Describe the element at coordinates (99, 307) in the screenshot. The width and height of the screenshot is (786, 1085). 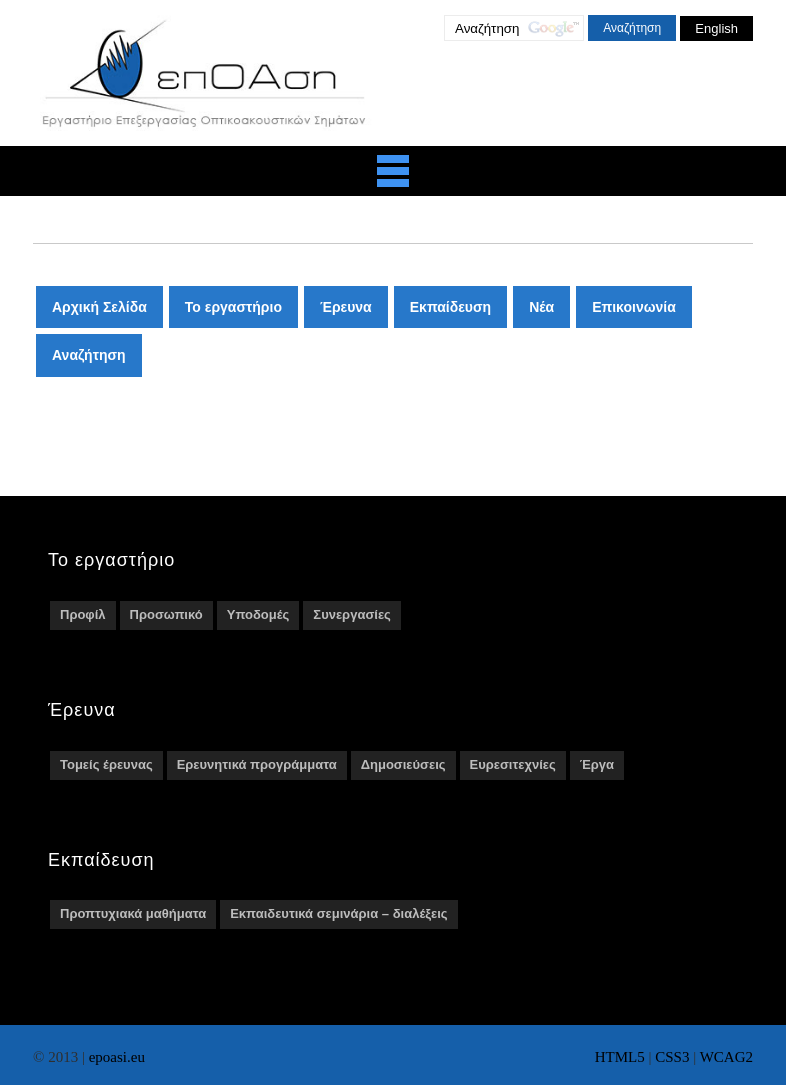
I see `Αρχική Σελίδα` at that location.